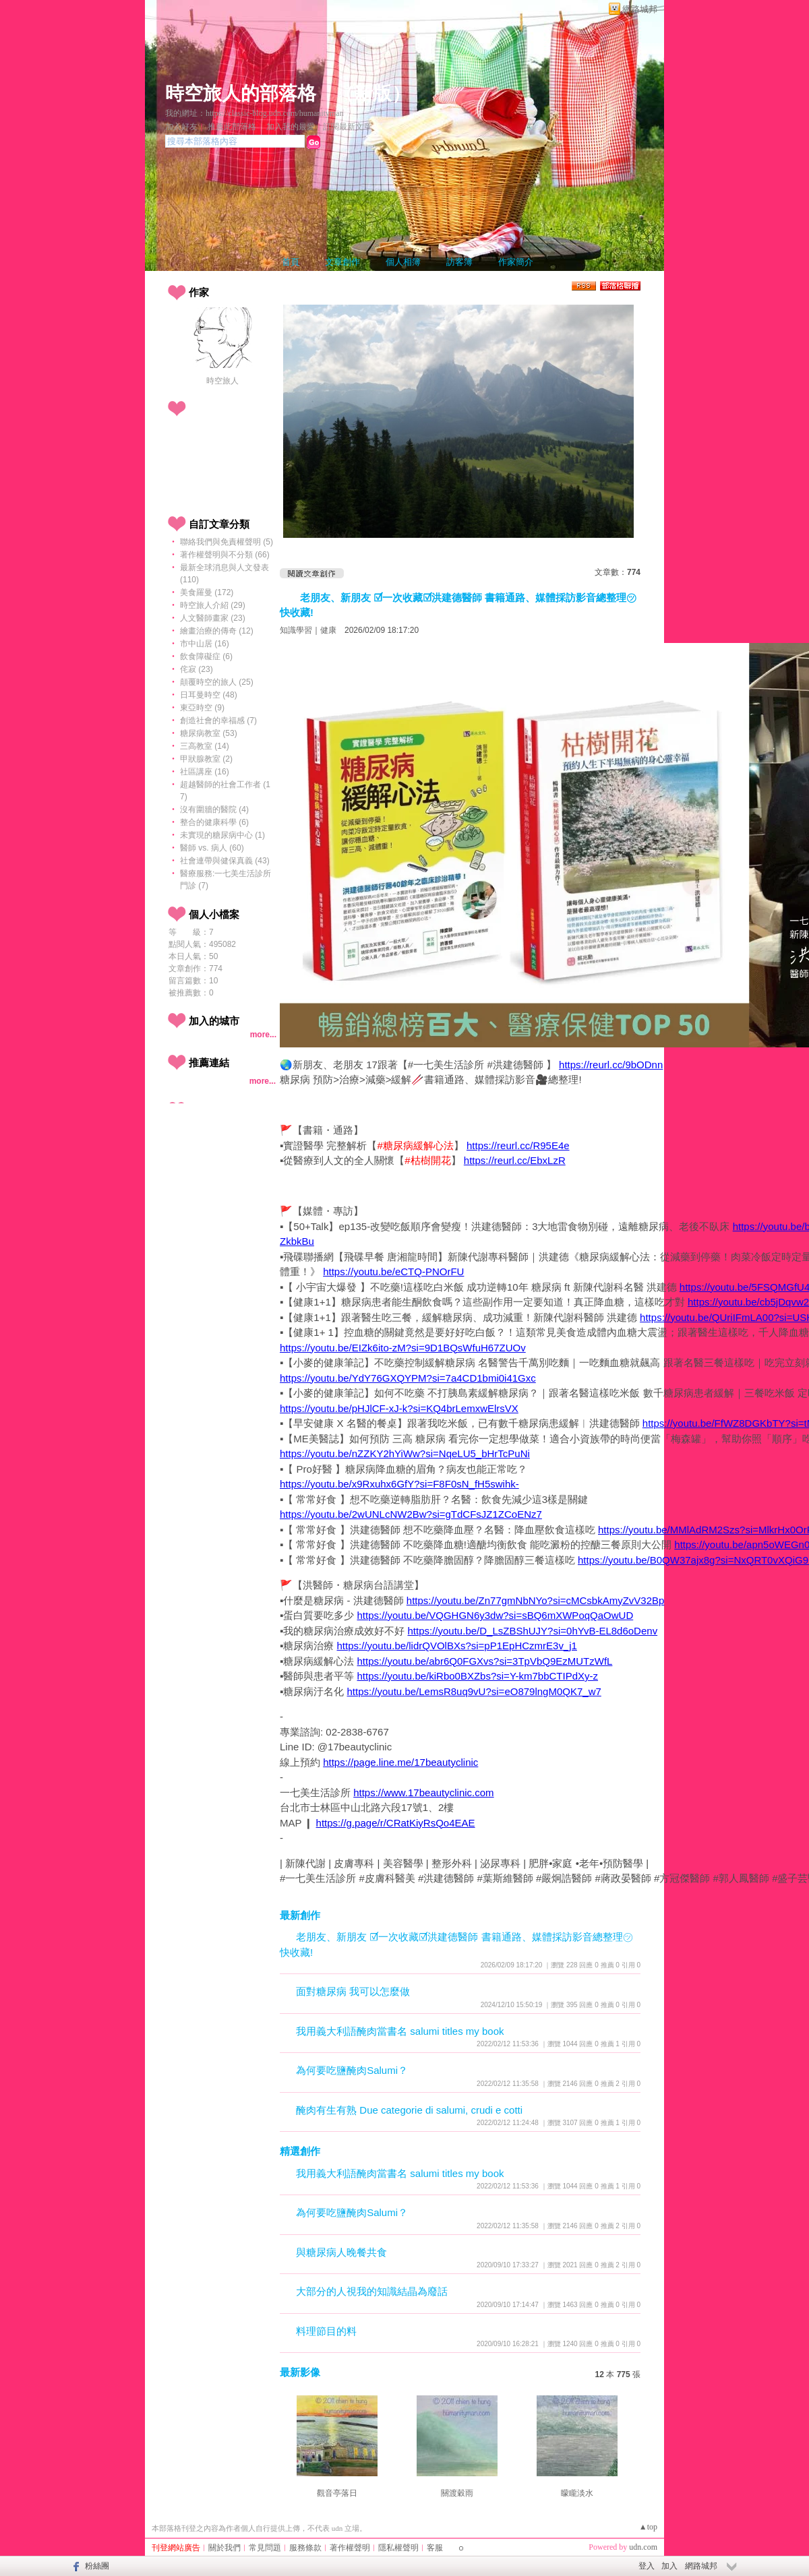  What do you see at coordinates (337, 2493) in the screenshot?
I see `觀音亭落日` at bounding box center [337, 2493].